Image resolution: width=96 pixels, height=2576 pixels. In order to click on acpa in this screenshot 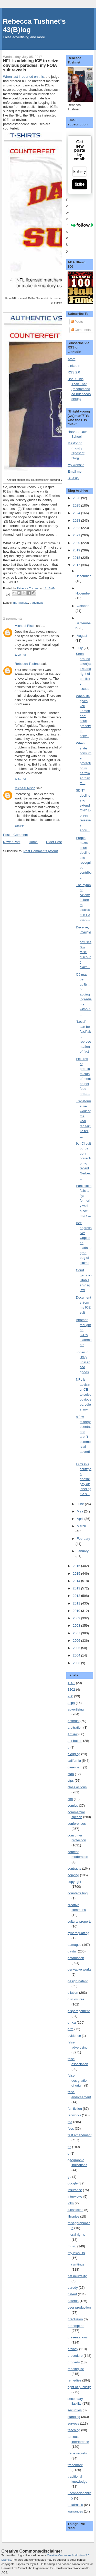, I will do `click(71, 1703)`.